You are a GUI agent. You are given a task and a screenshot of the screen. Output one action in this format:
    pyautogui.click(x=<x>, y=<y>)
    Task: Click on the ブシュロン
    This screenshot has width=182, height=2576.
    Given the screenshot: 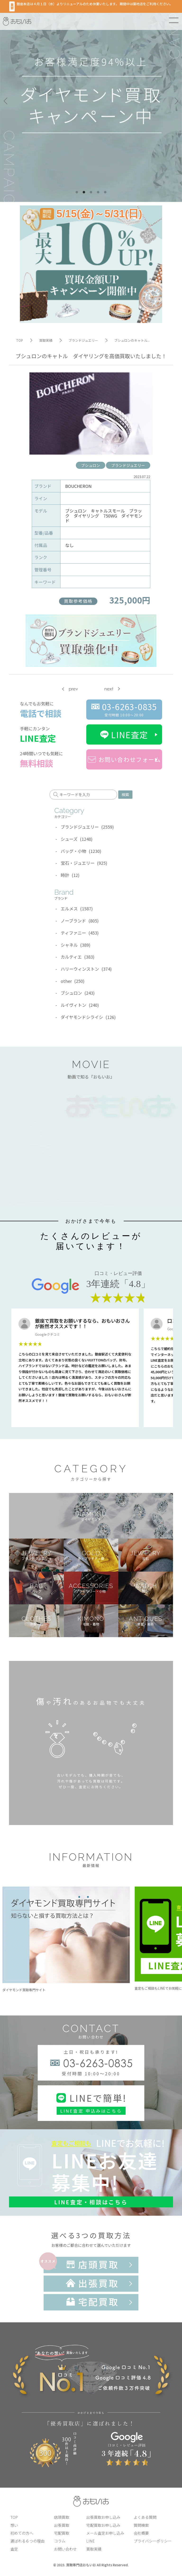 What is the action you would take?
    pyautogui.click(x=90, y=465)
    